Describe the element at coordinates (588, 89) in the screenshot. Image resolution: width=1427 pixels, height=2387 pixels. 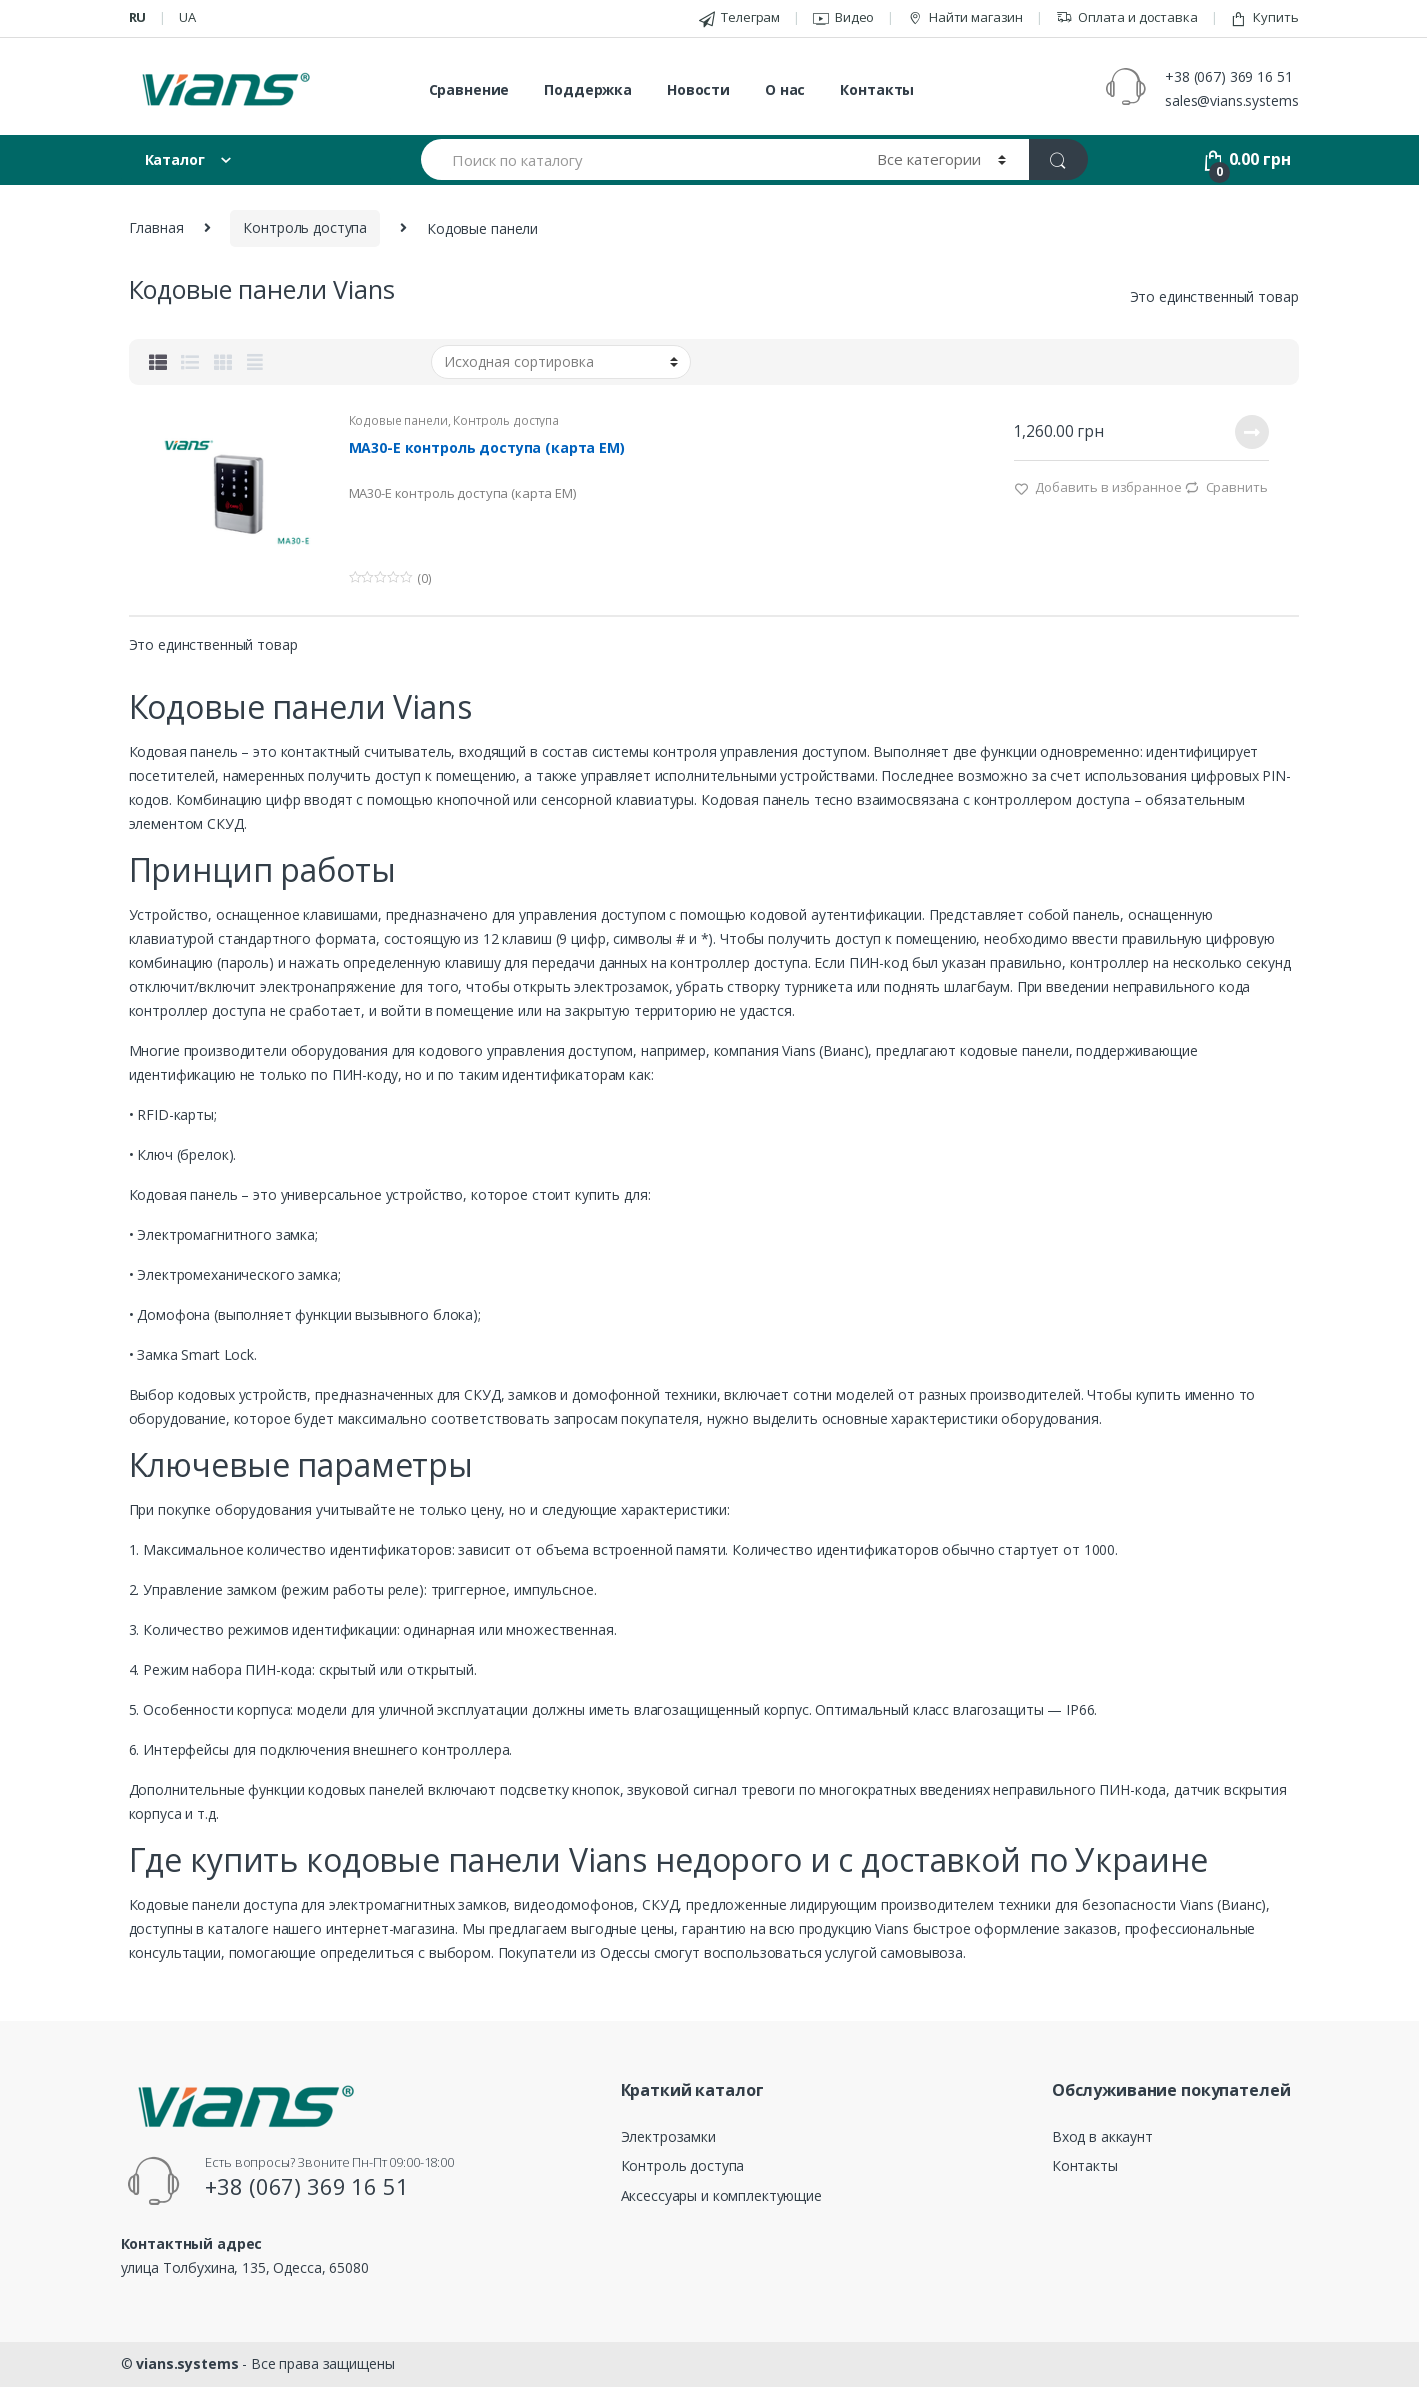
I see `Поддержка` at that location.